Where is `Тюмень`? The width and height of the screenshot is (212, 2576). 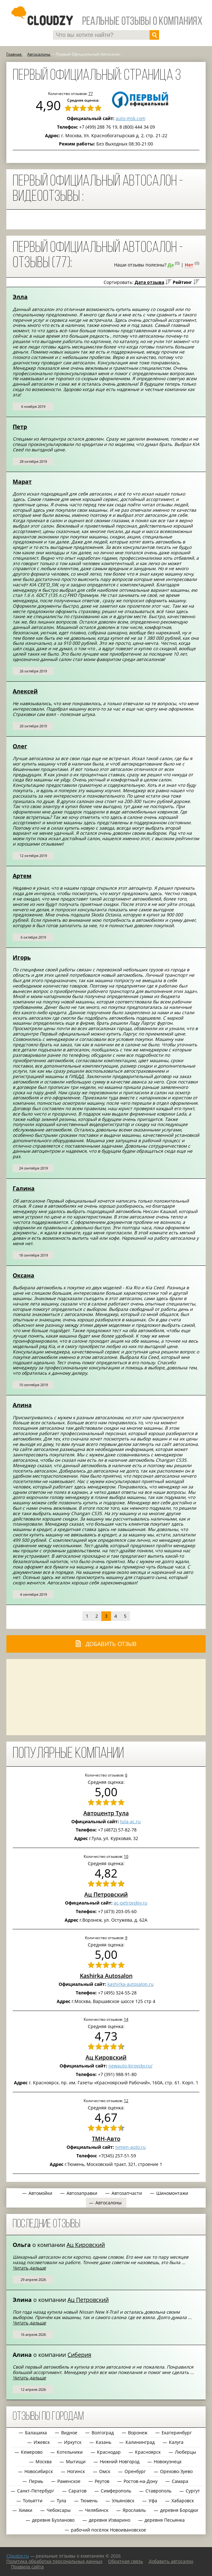
Тюмень is located at coordinates (89, 2501).